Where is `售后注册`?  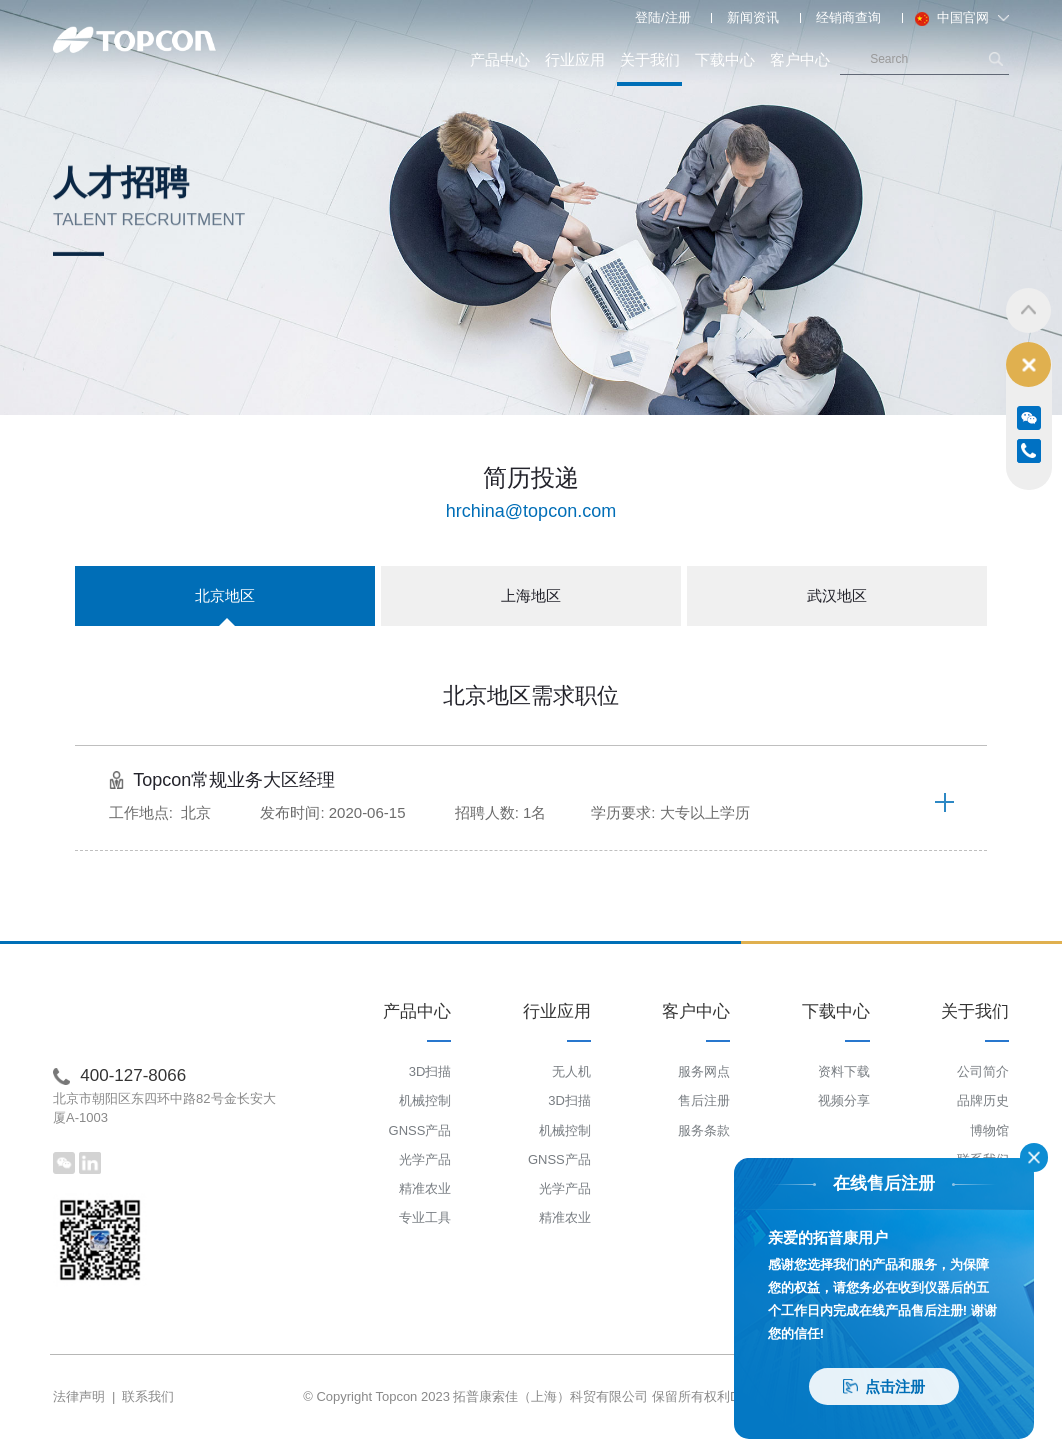 售后注册 is located at coordinates (704, 1100).